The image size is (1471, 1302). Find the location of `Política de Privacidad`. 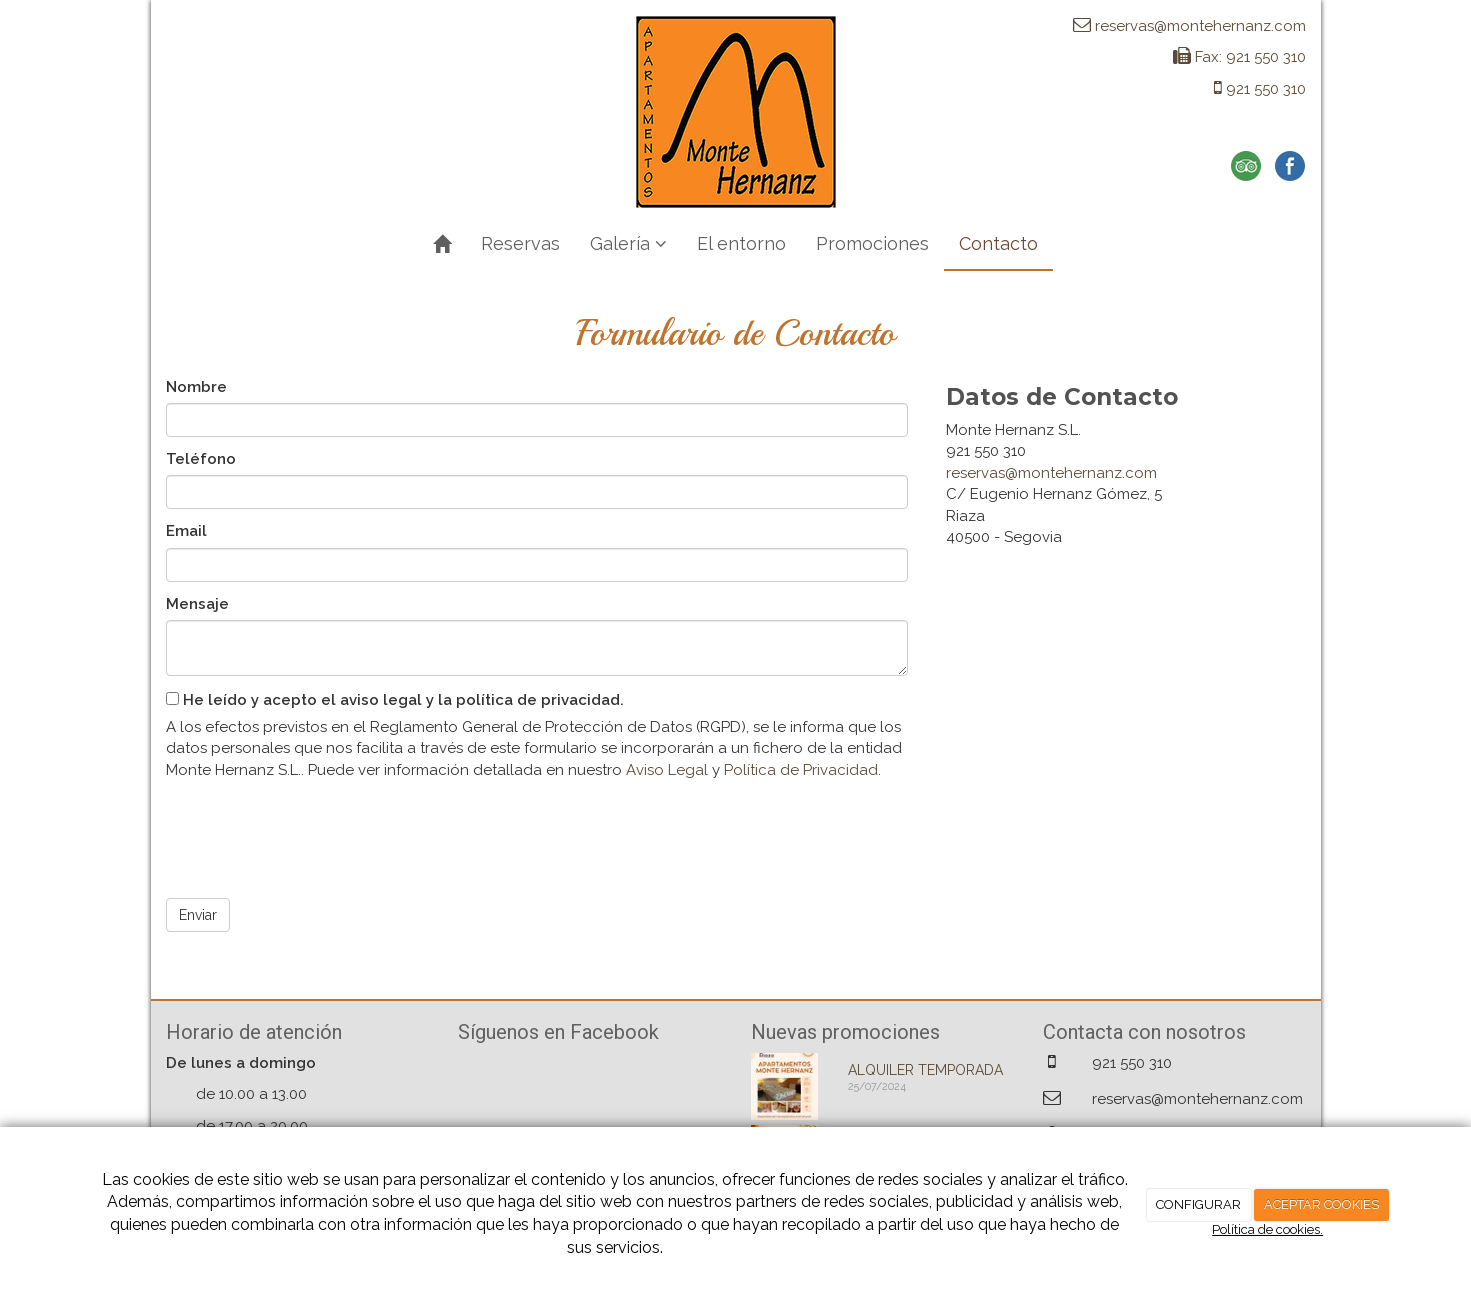

Política de Privacidad is located at coordinates (801, 770).